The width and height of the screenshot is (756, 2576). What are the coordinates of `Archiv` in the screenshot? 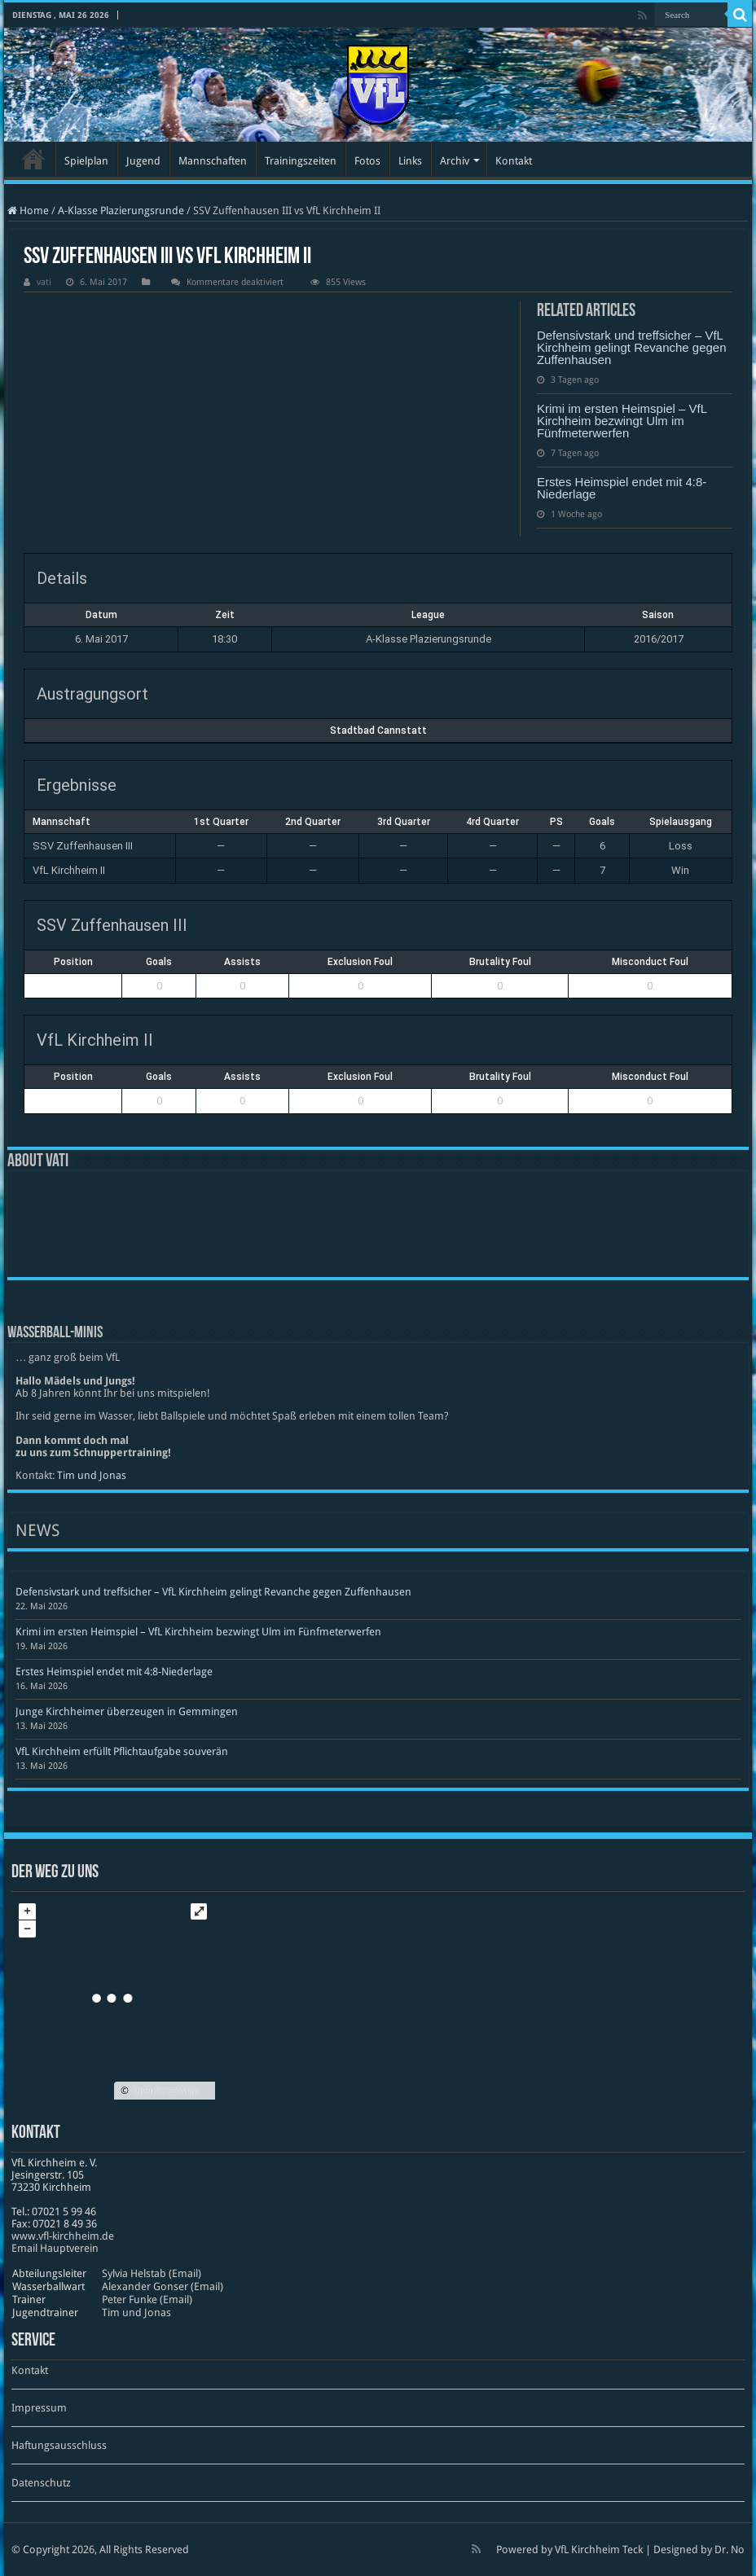 It's located at (454, 161).